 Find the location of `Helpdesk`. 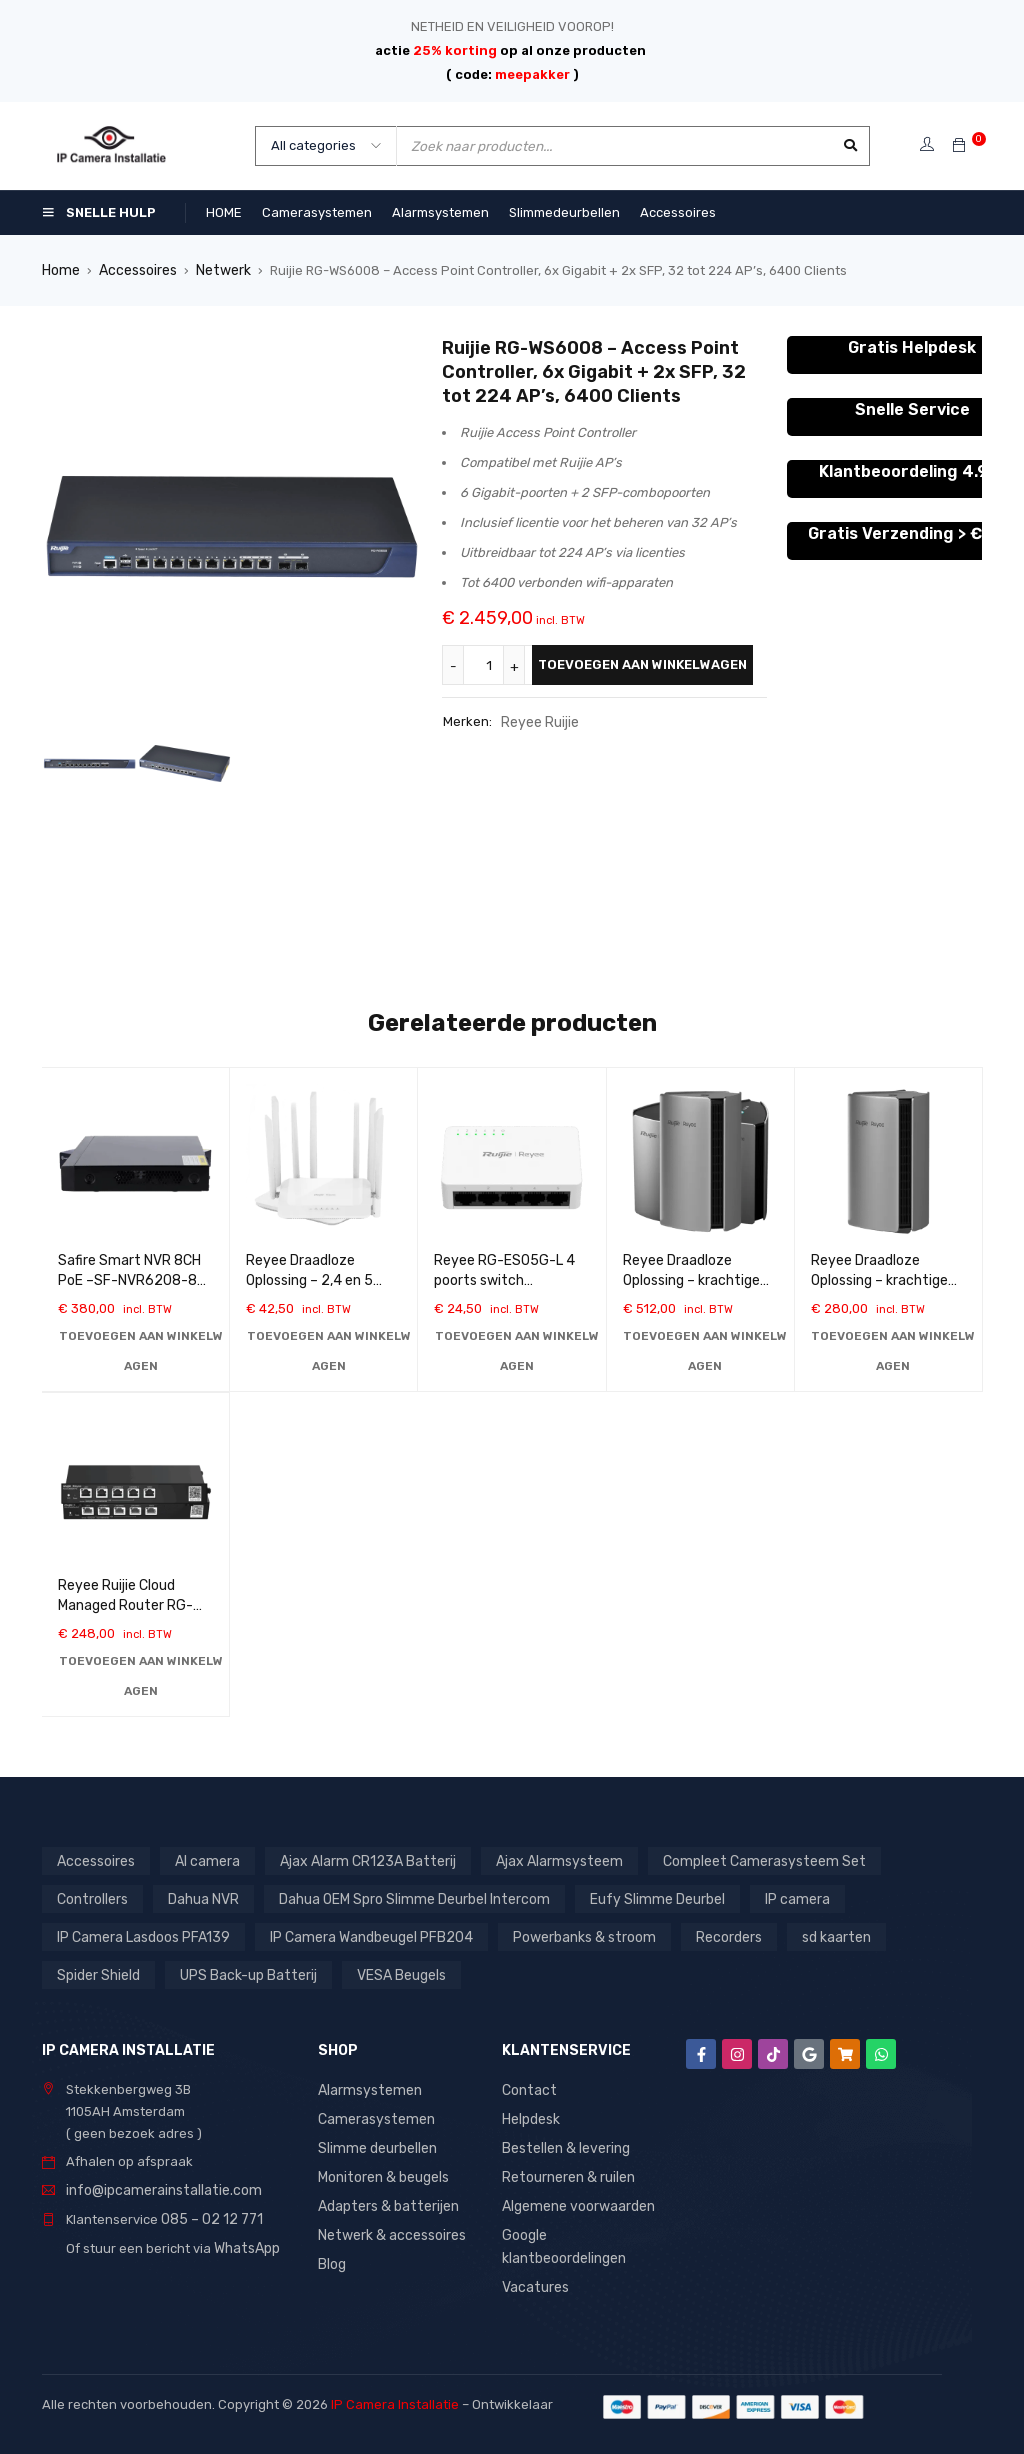

Helpdesk is located at coordinates (531, 2116).